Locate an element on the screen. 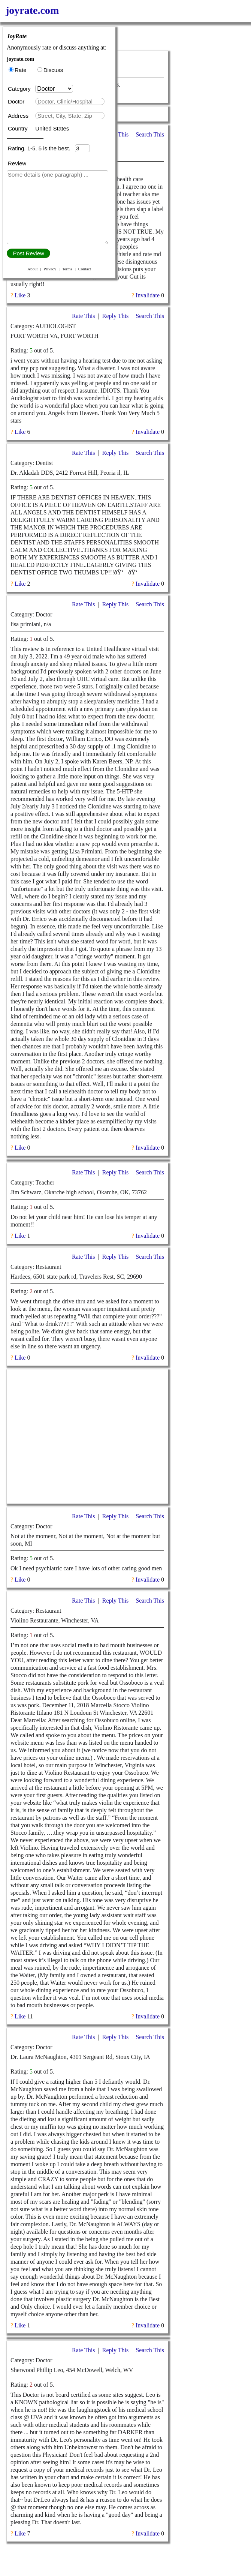 This screenshot has width=251, height=2576. Contact is located at coordinates (84, 269).